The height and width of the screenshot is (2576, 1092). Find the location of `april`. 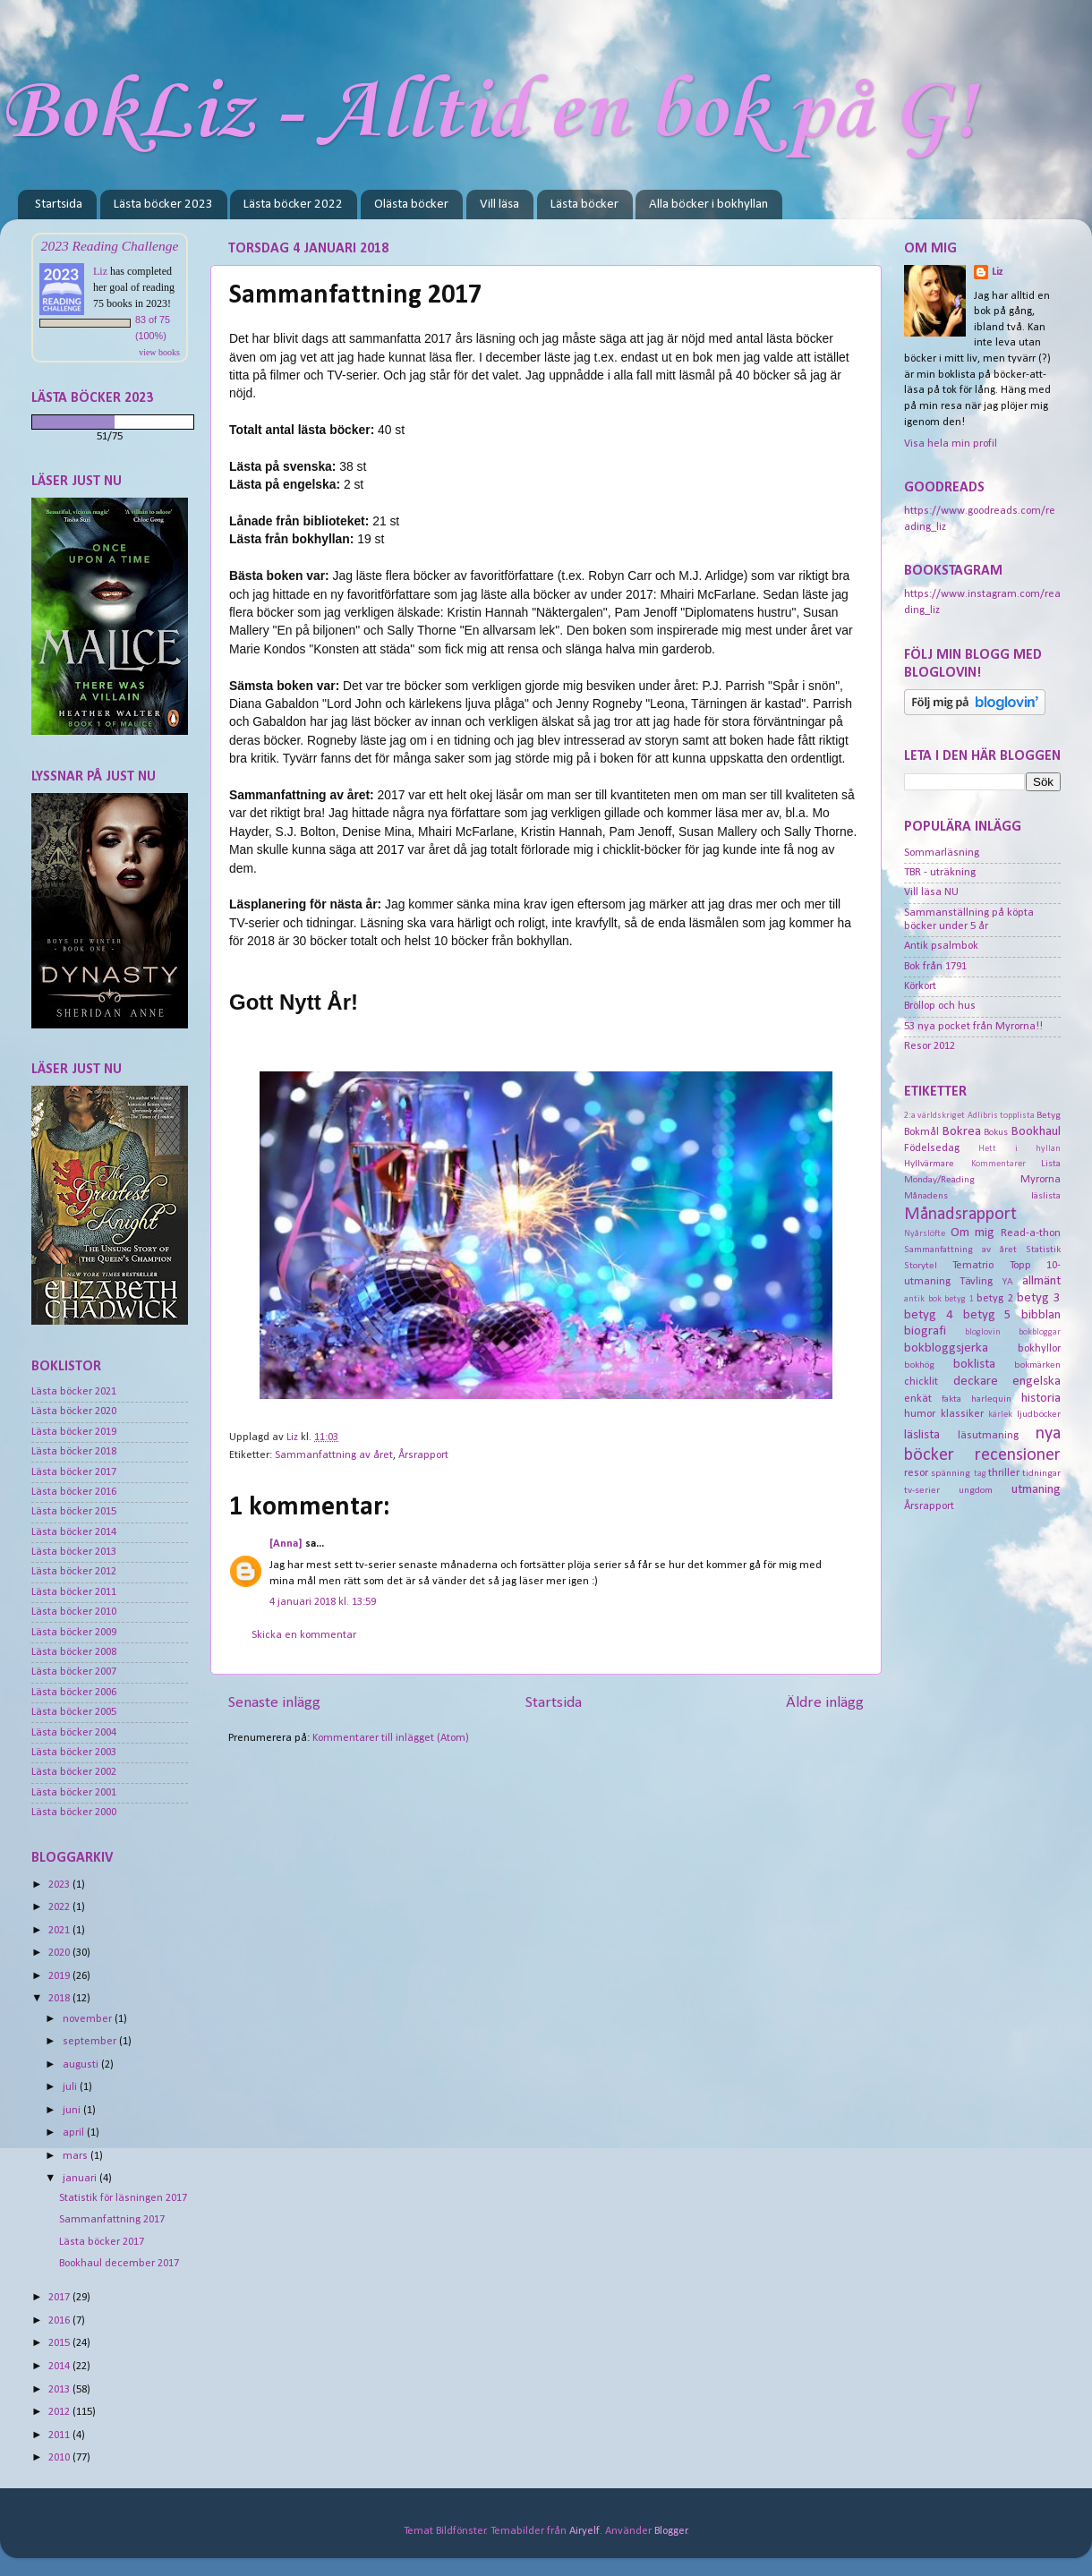

april is located at coordinates (75, 2133).